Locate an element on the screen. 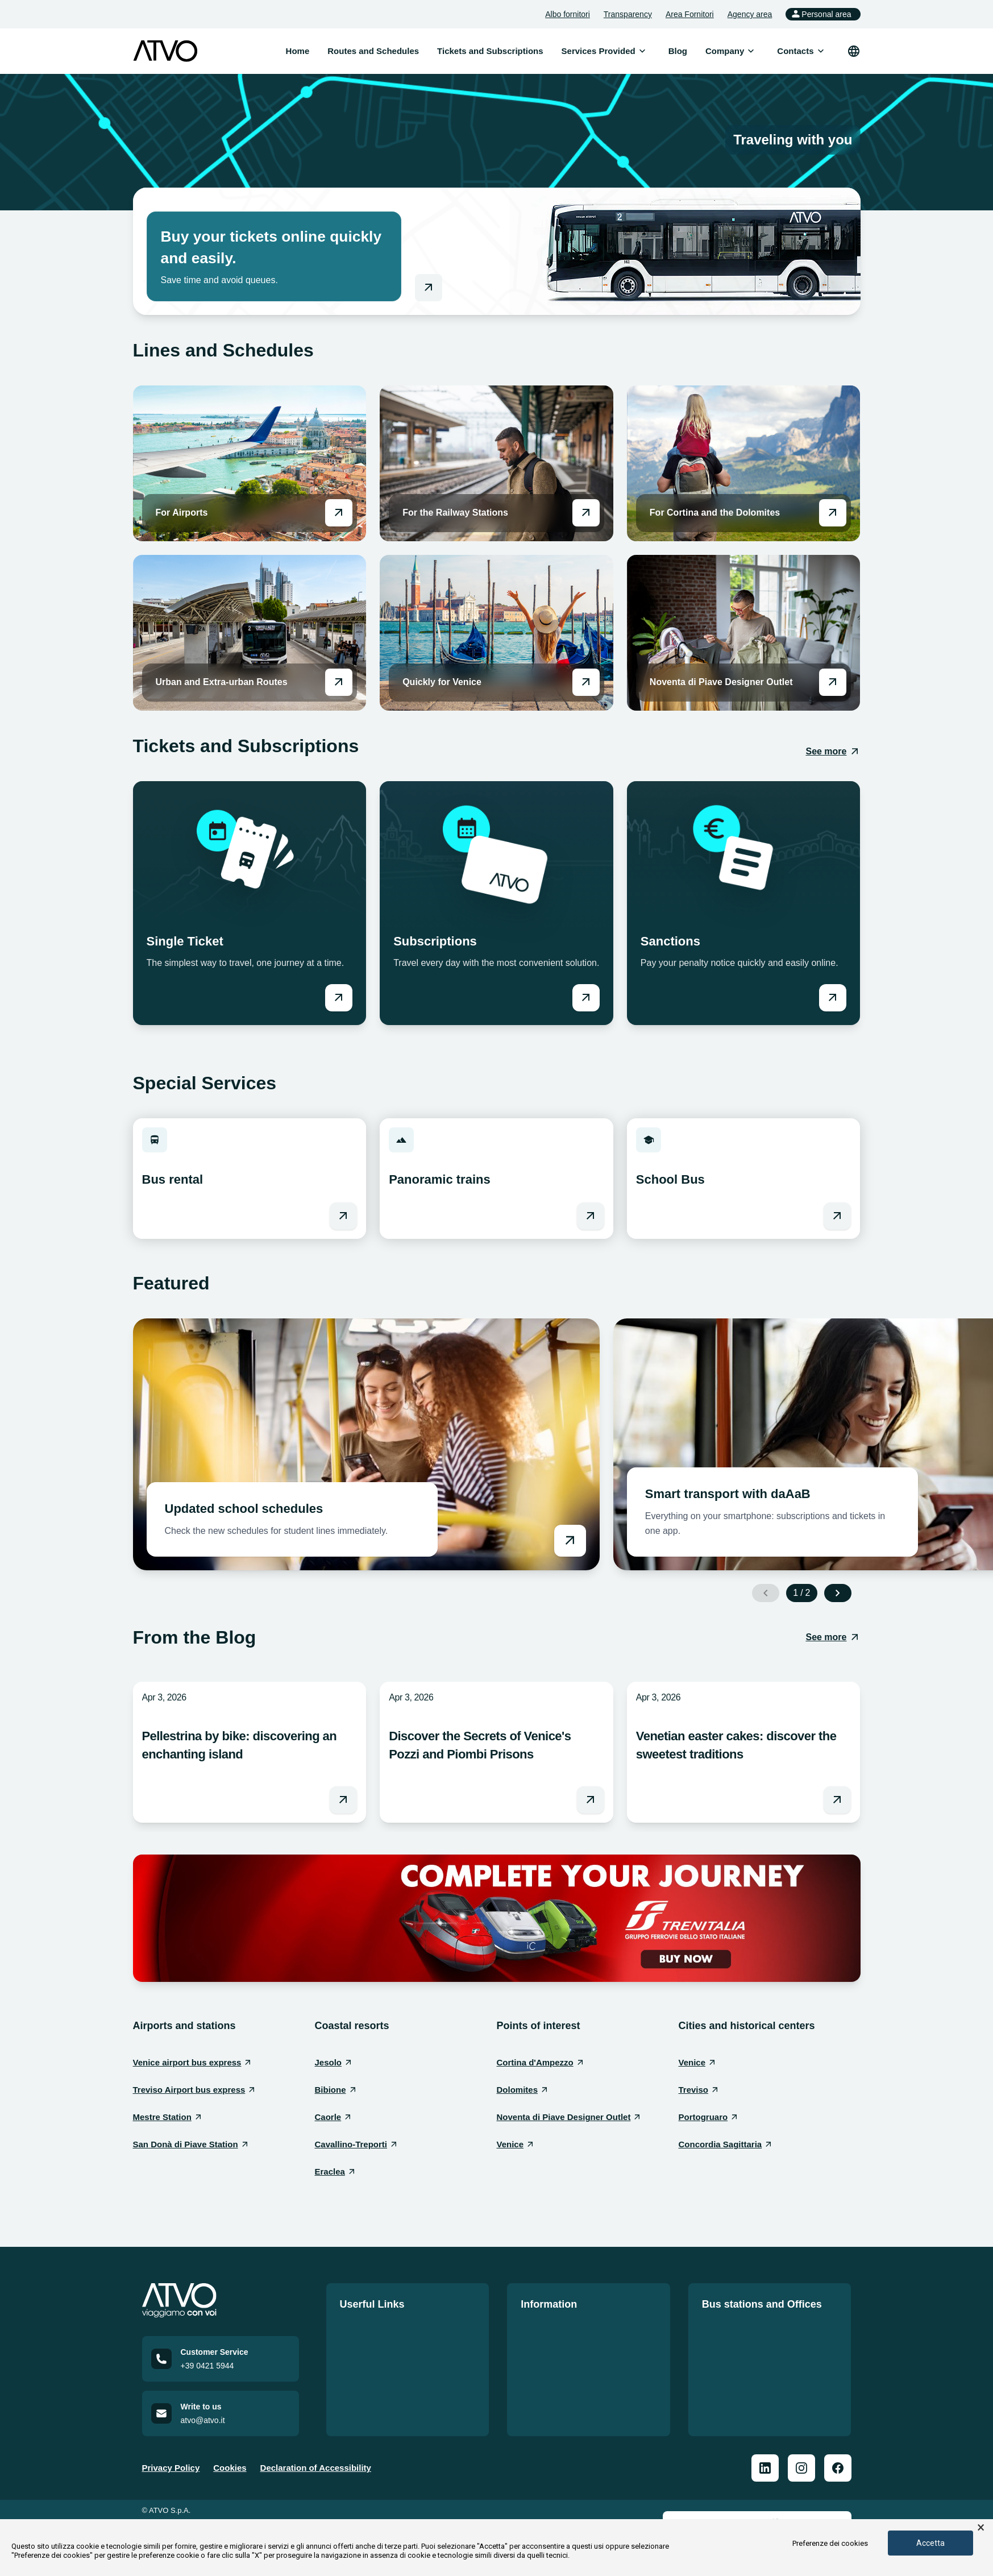 The height and width of the screenshot is (2576, 993). Bus Station Information Sheet is located at coordinates (763, 2348).